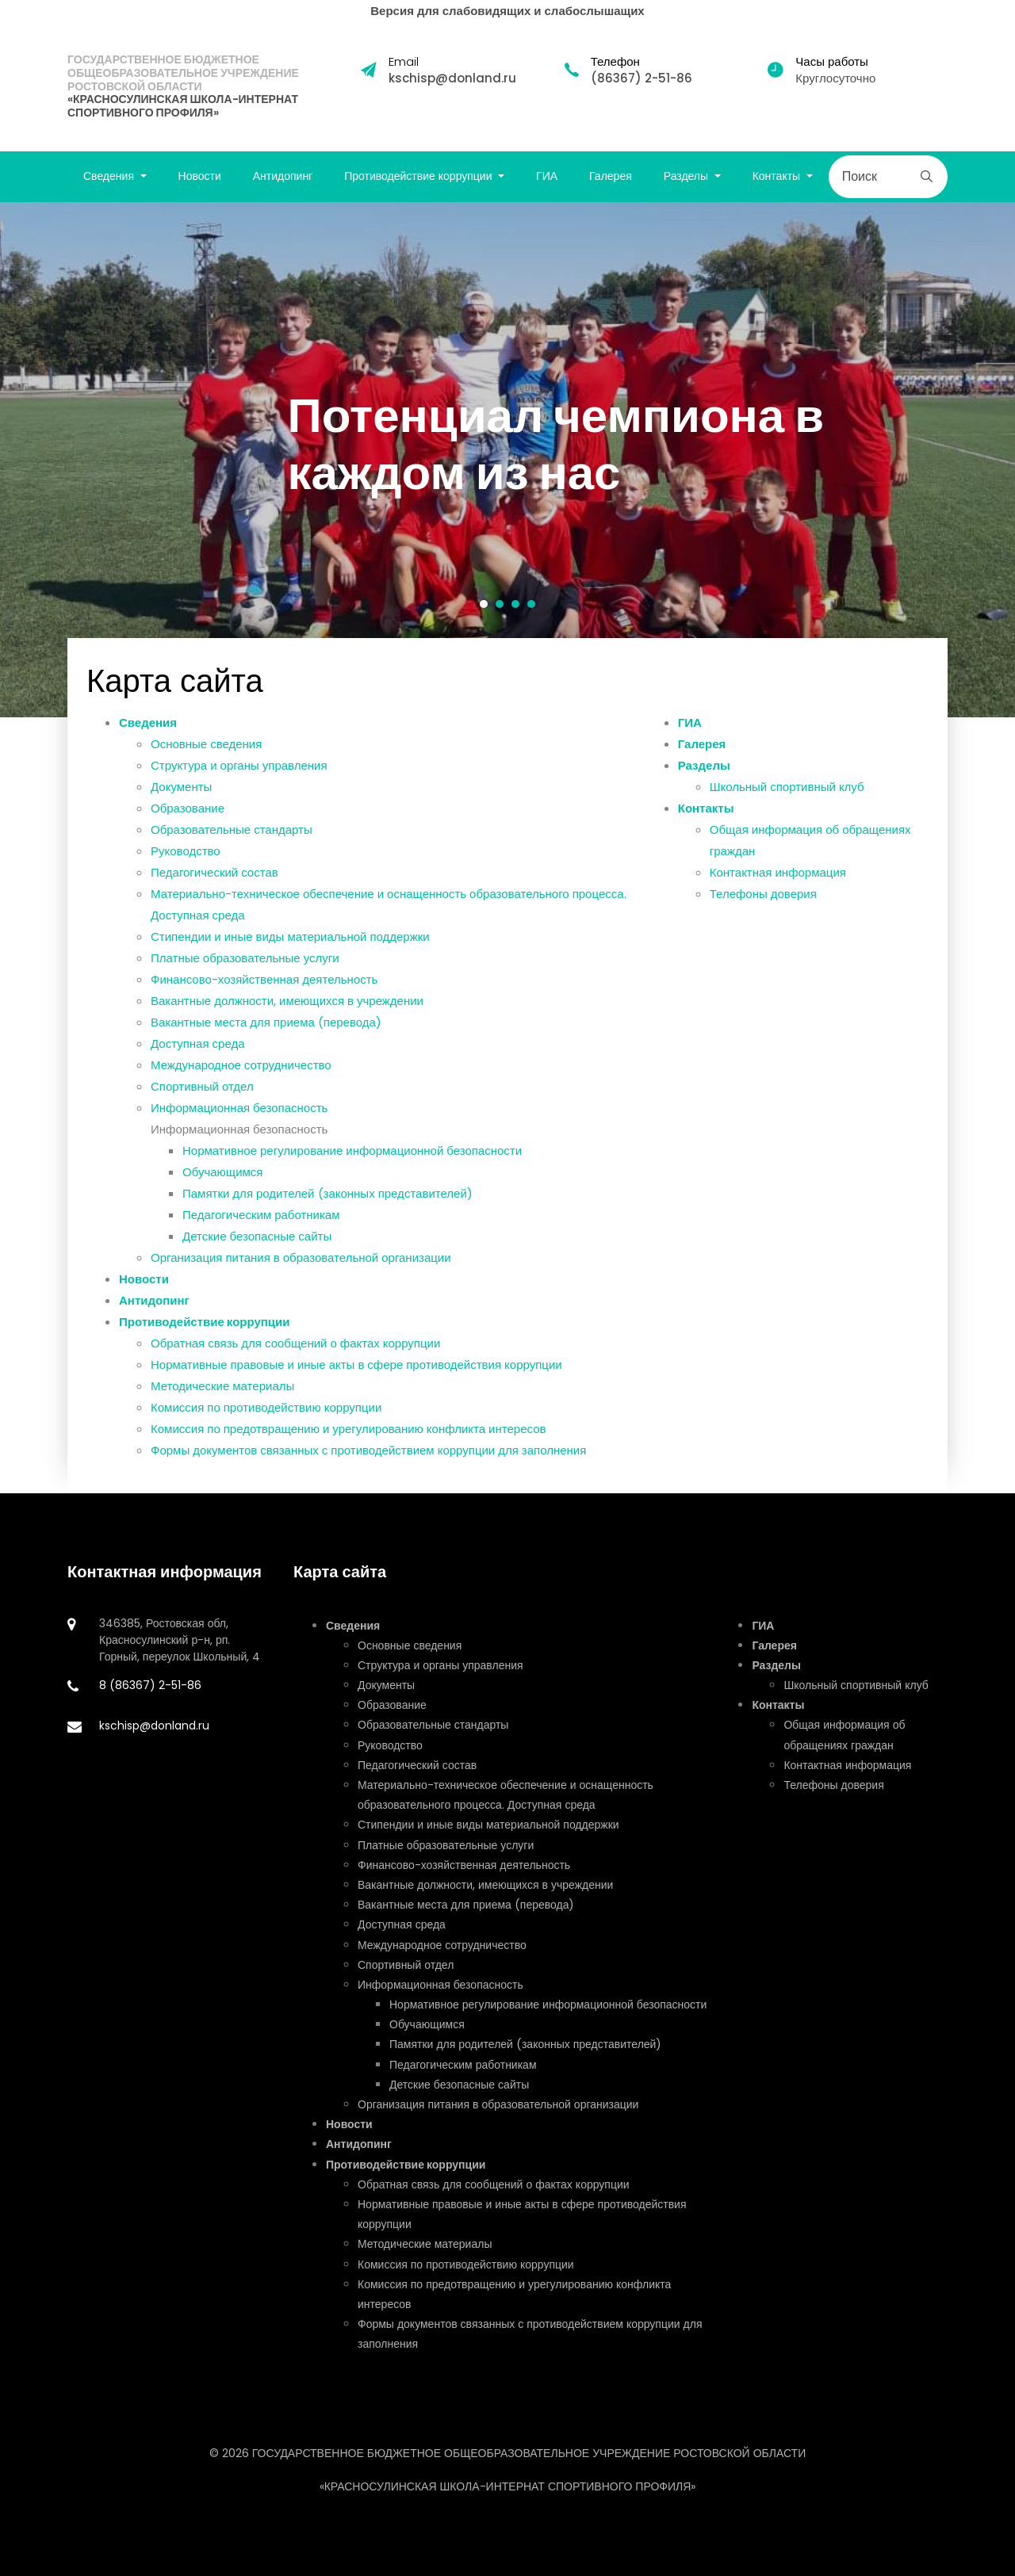  Describe the element at coordinates (507, 10) in the screenshot. I see `Версия для слабовидящих и слабослышащих` at that location.